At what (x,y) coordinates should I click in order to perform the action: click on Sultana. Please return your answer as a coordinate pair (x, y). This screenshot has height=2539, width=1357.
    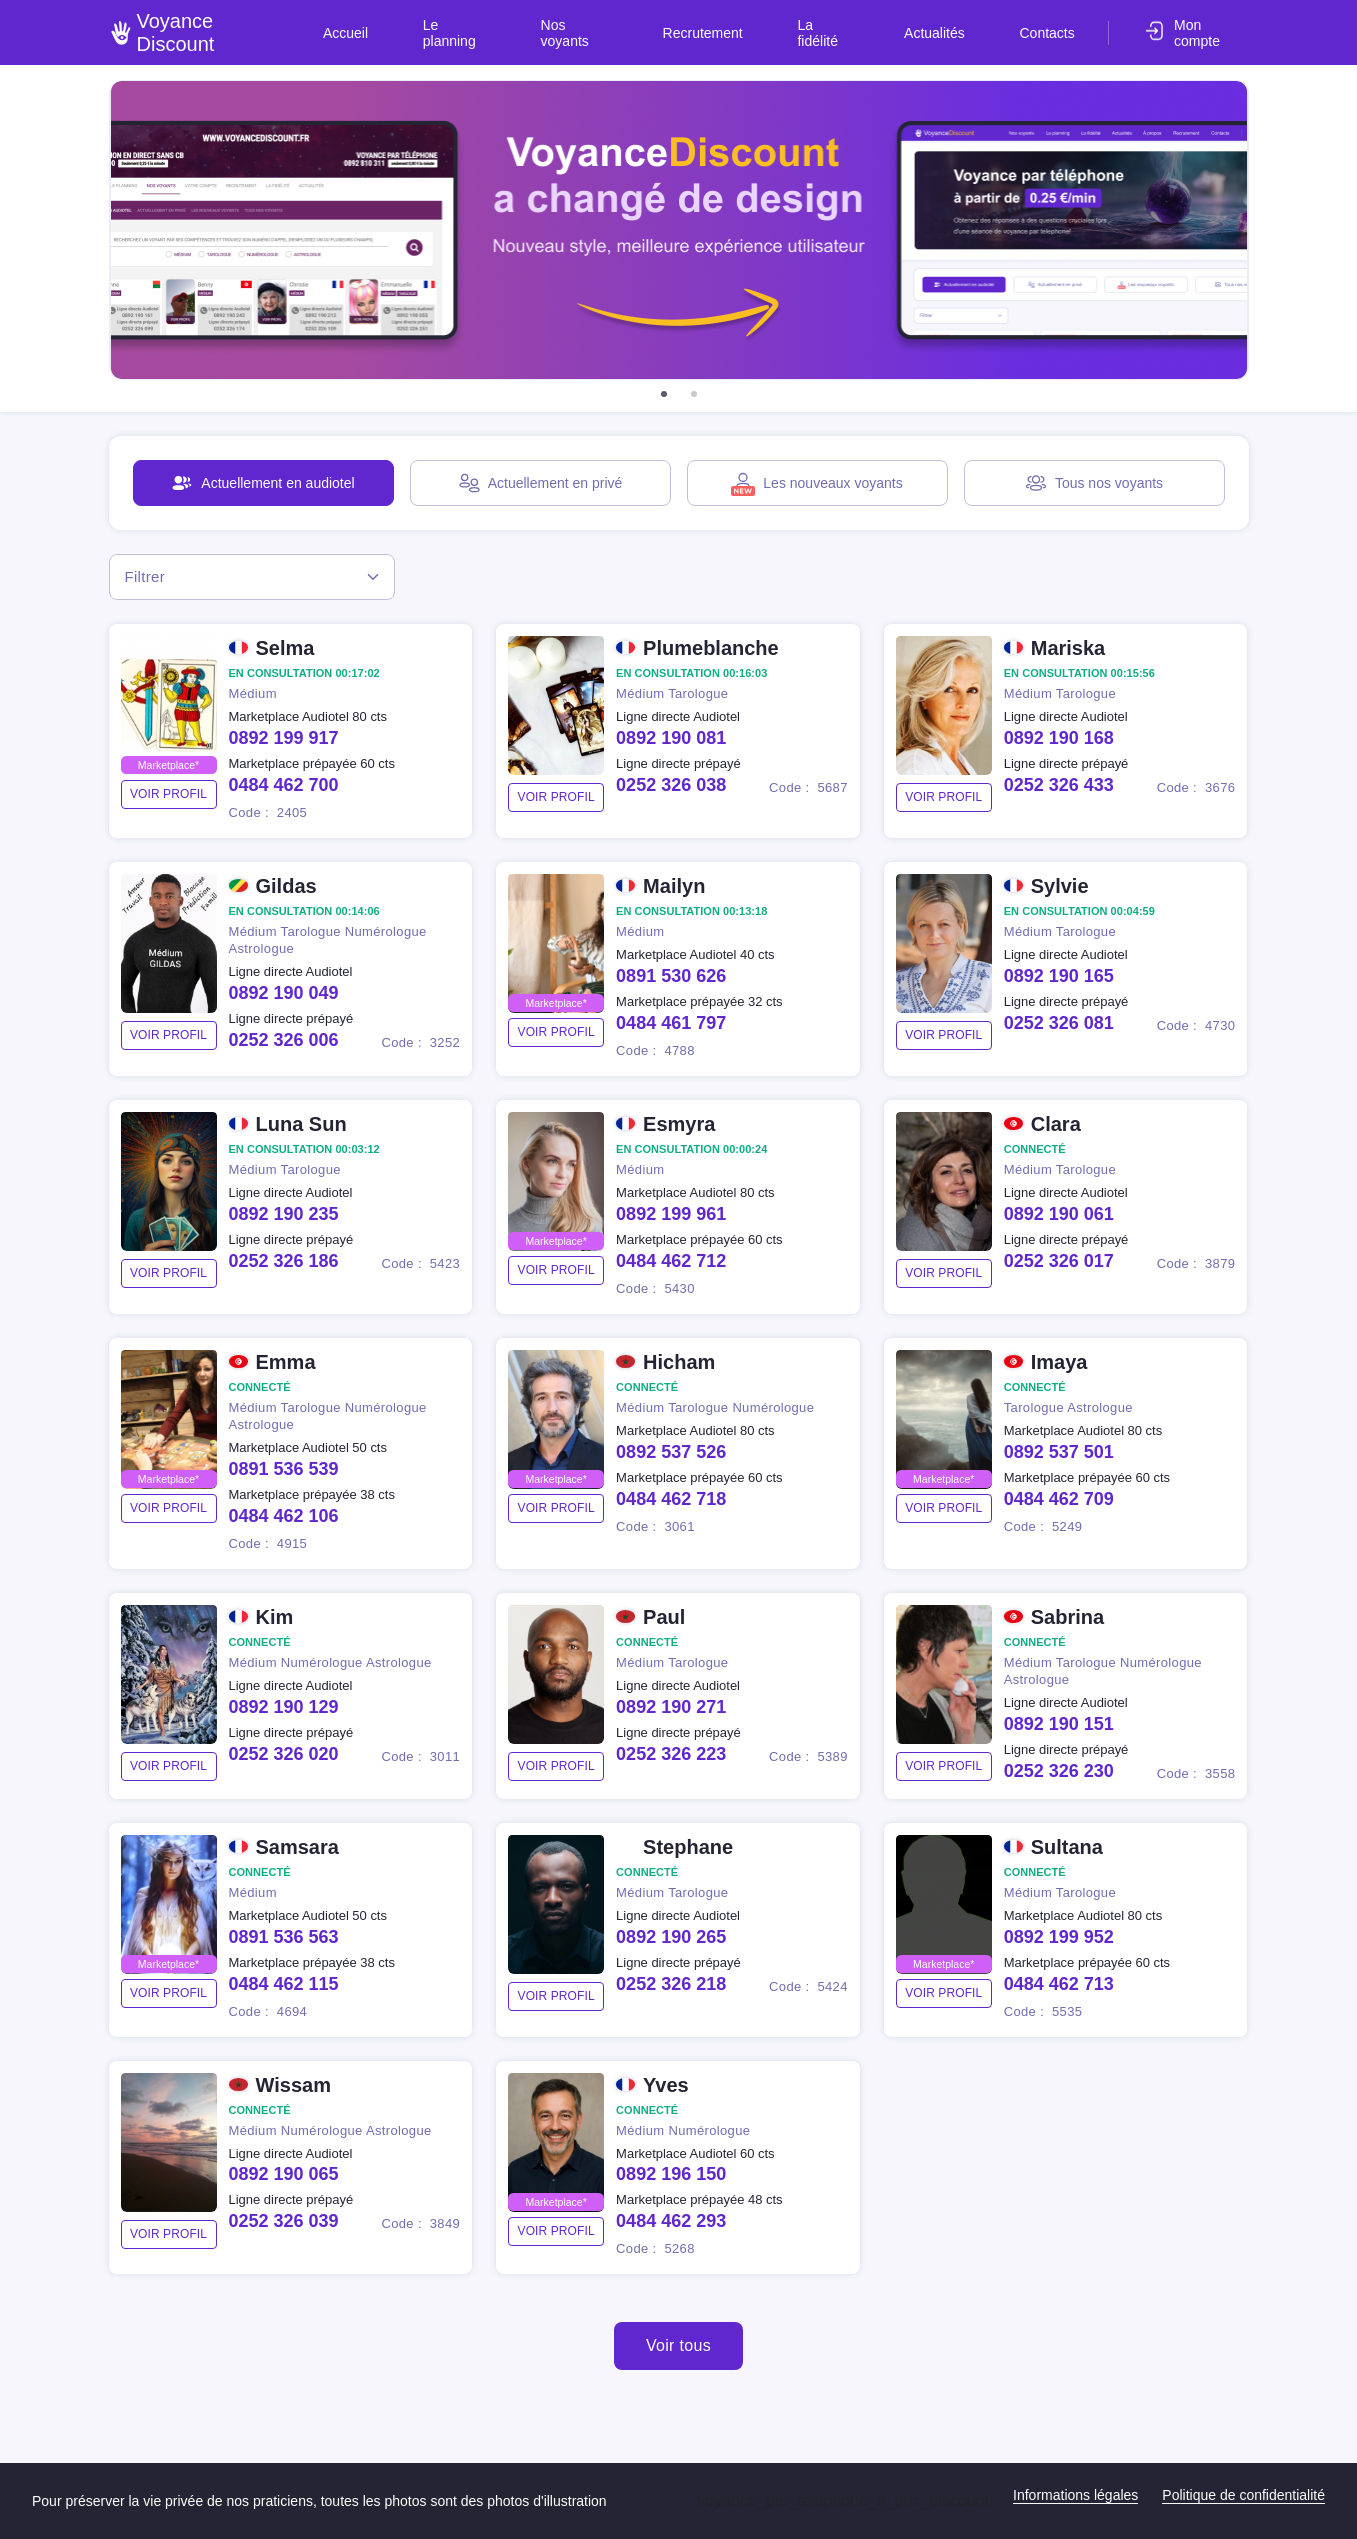
    Looking at the image, I should click on (1067, 1849).